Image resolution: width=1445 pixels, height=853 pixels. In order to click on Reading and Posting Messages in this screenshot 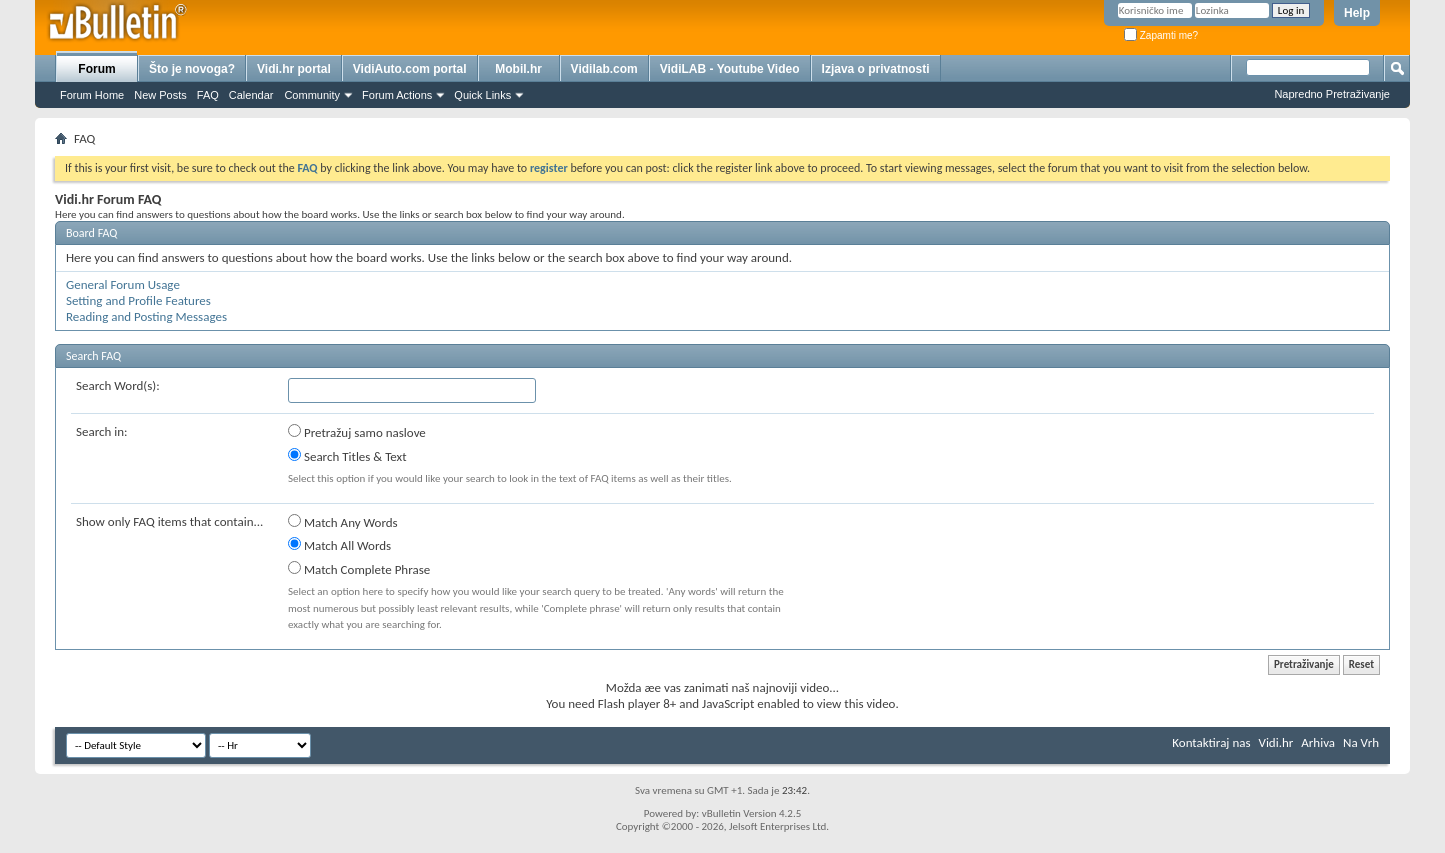, I will do `click(146, 316)`.